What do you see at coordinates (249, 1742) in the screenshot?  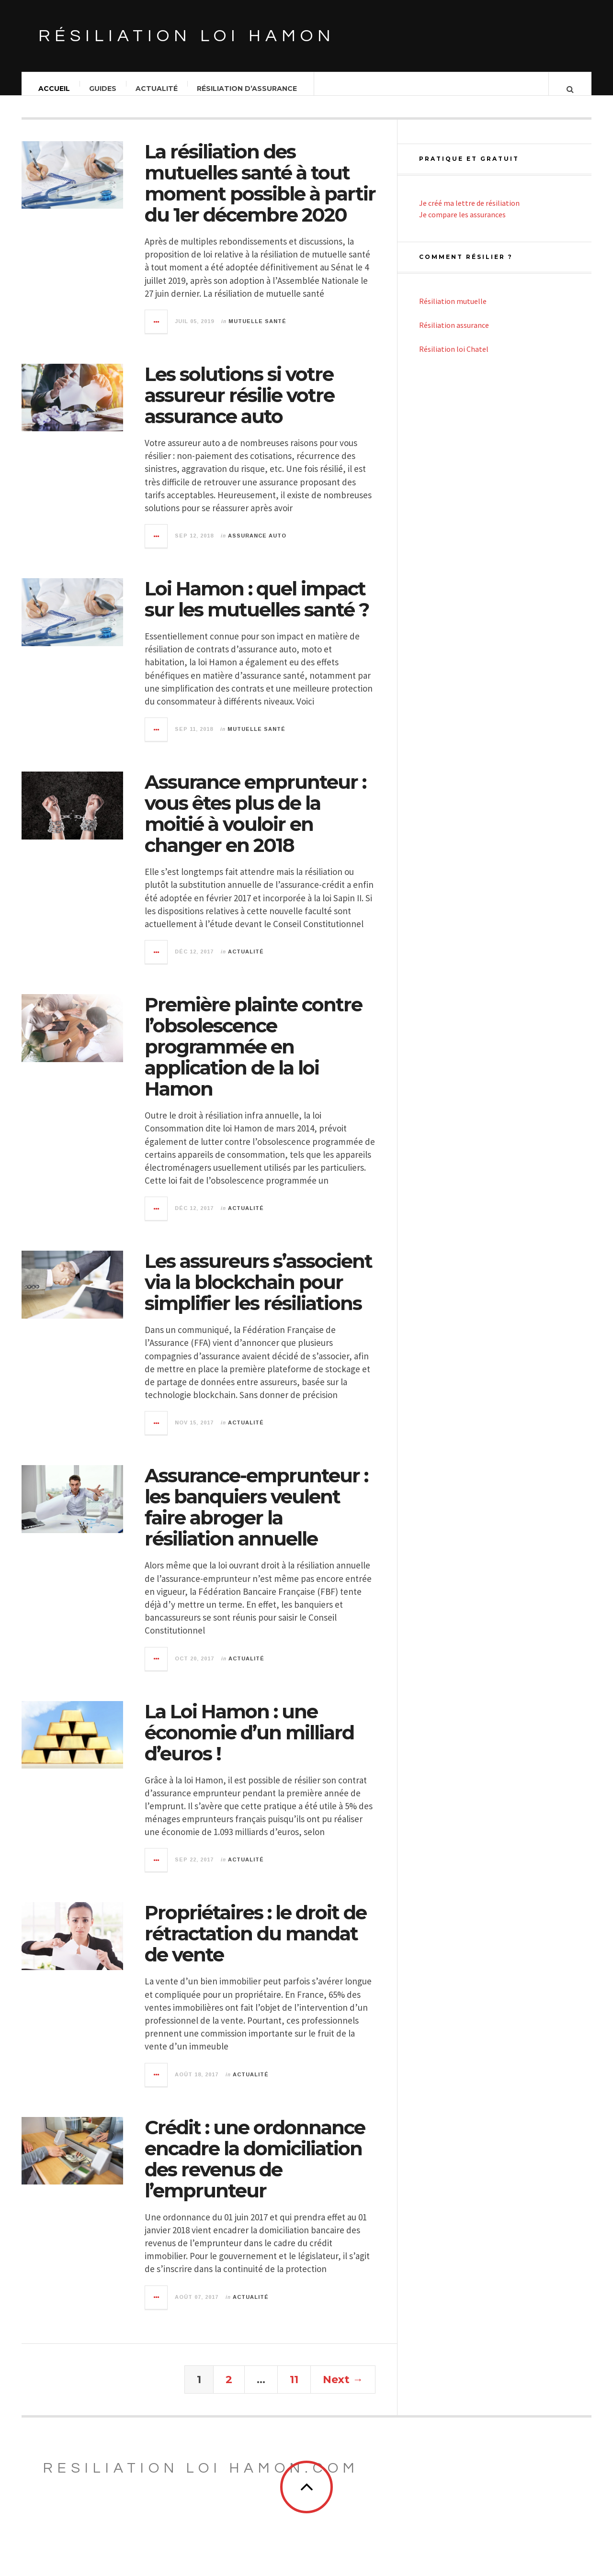 I see `La Loi Hamon : une économie d’un milliard d’euros !` at bounding box center [249, 1742].